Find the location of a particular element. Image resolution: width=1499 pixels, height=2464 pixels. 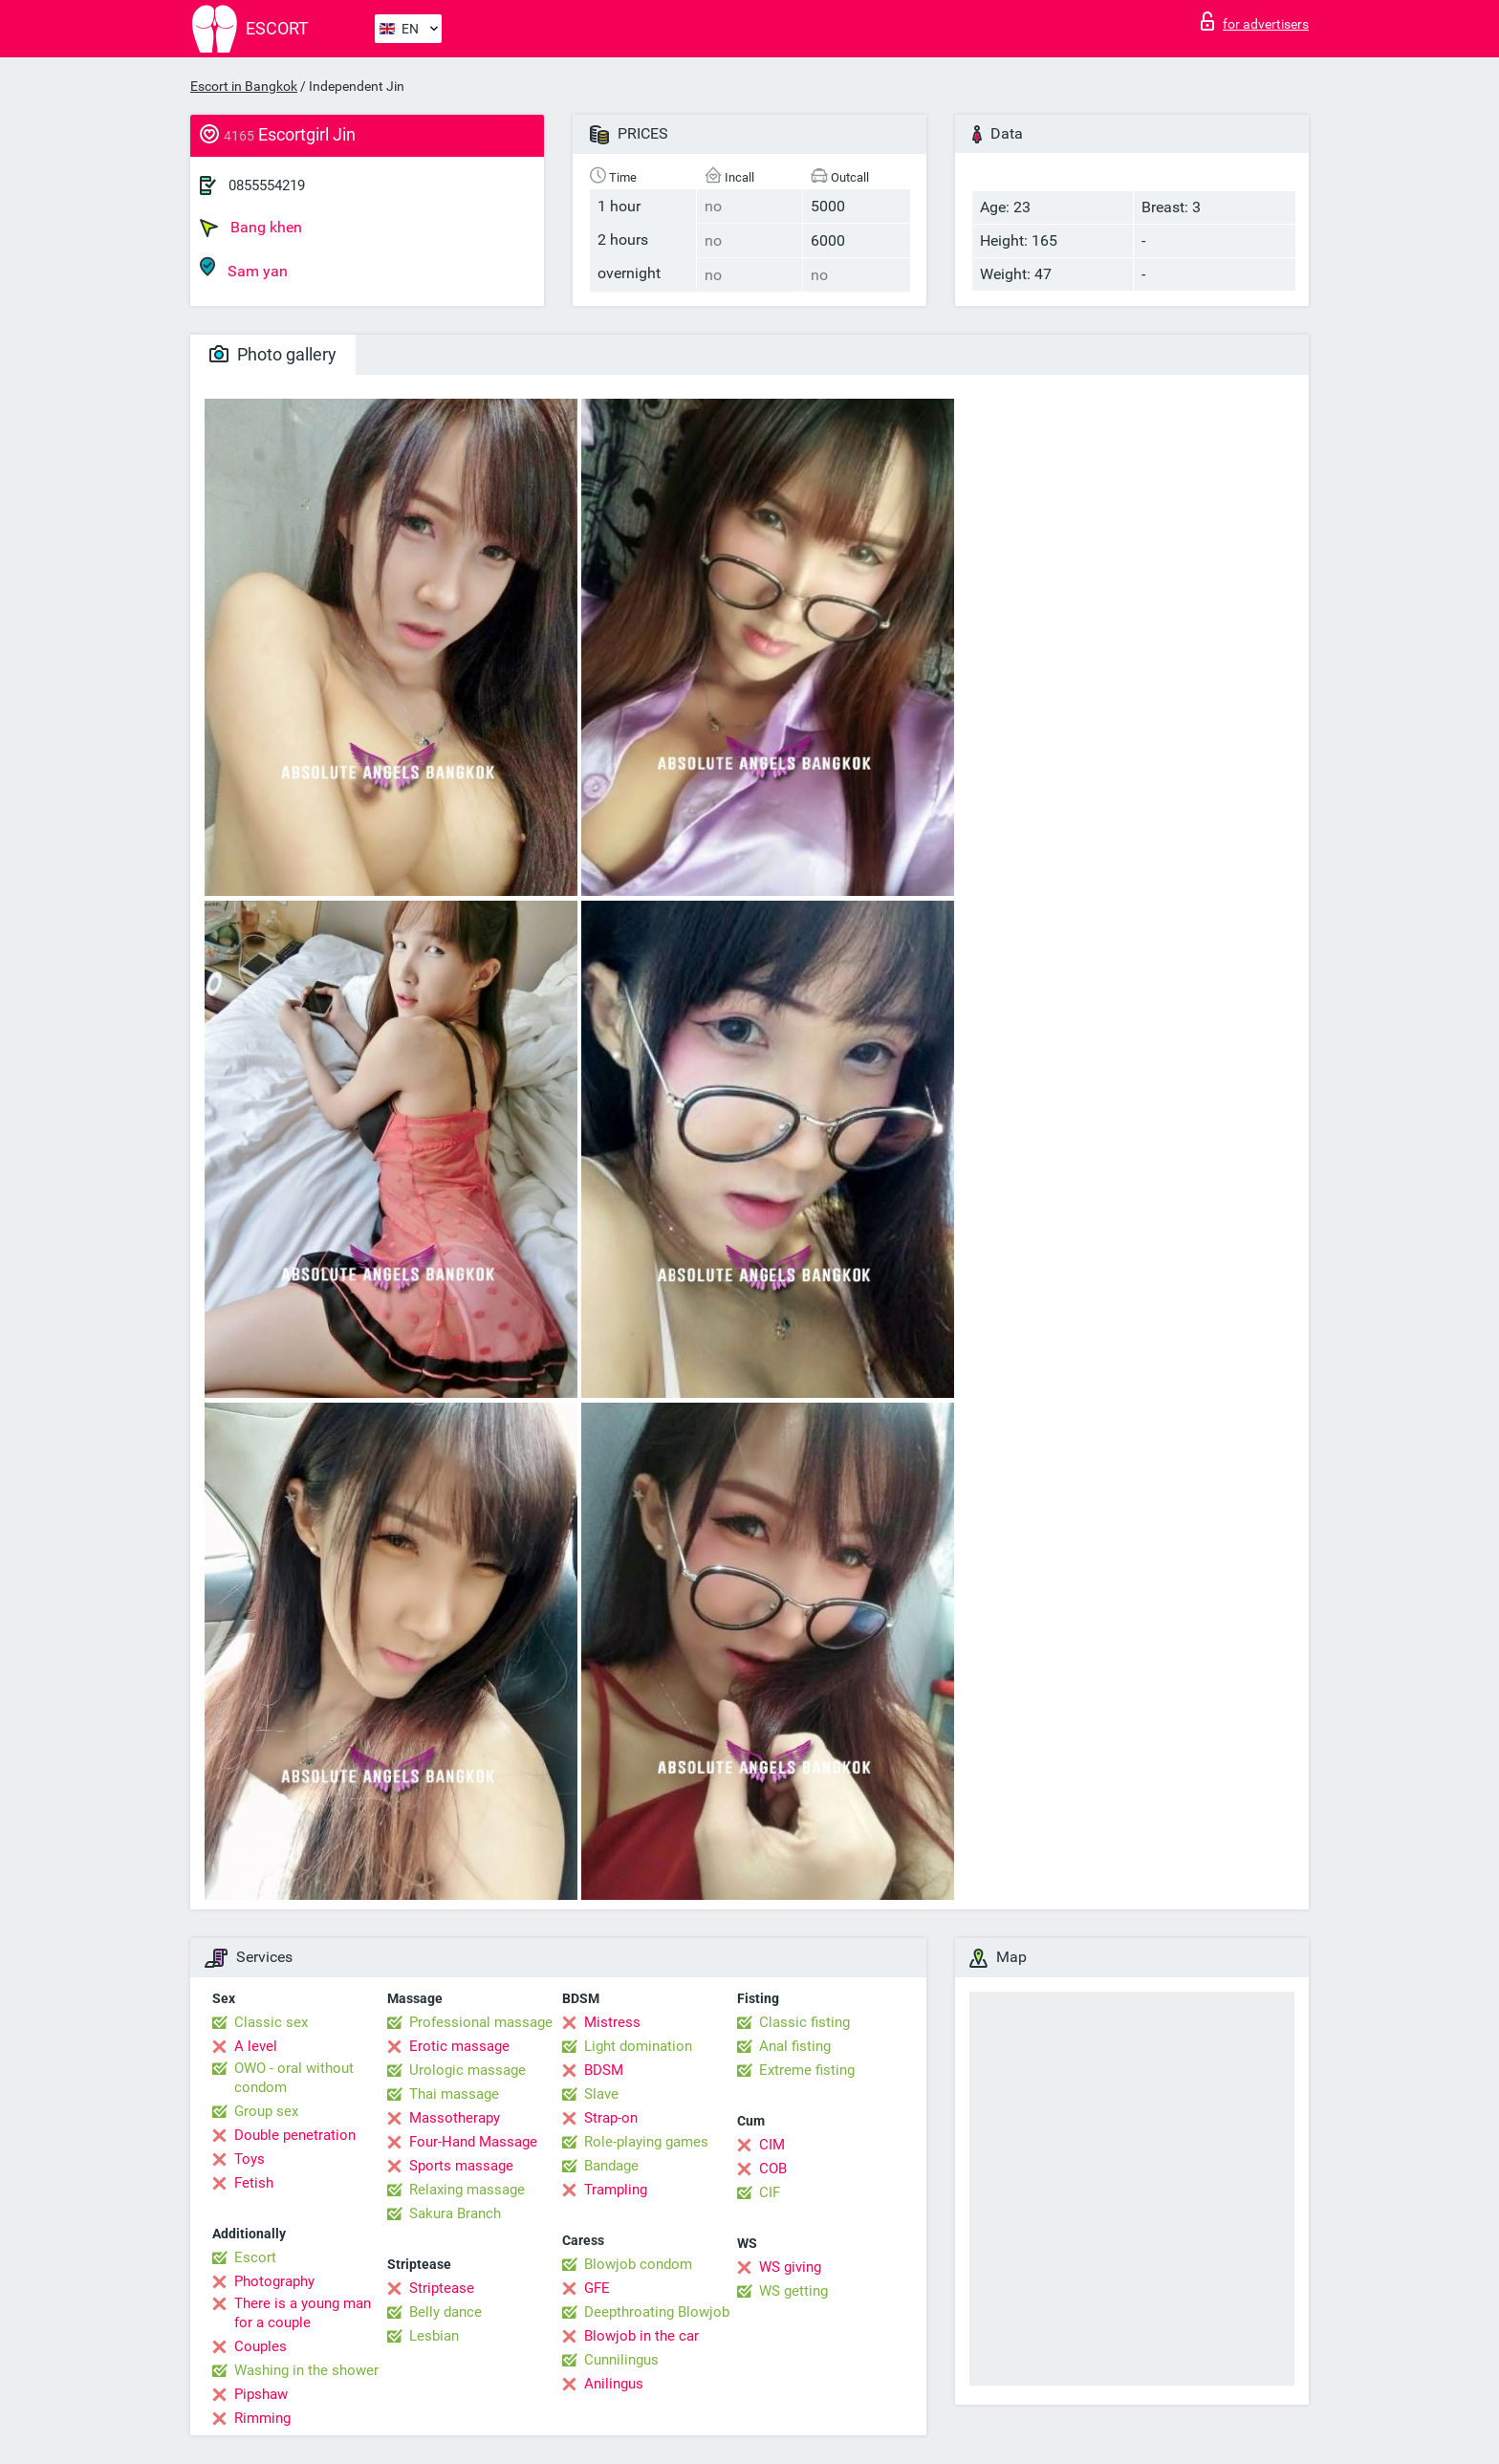

Blowjob condom is located at coordinates (638, 2264).